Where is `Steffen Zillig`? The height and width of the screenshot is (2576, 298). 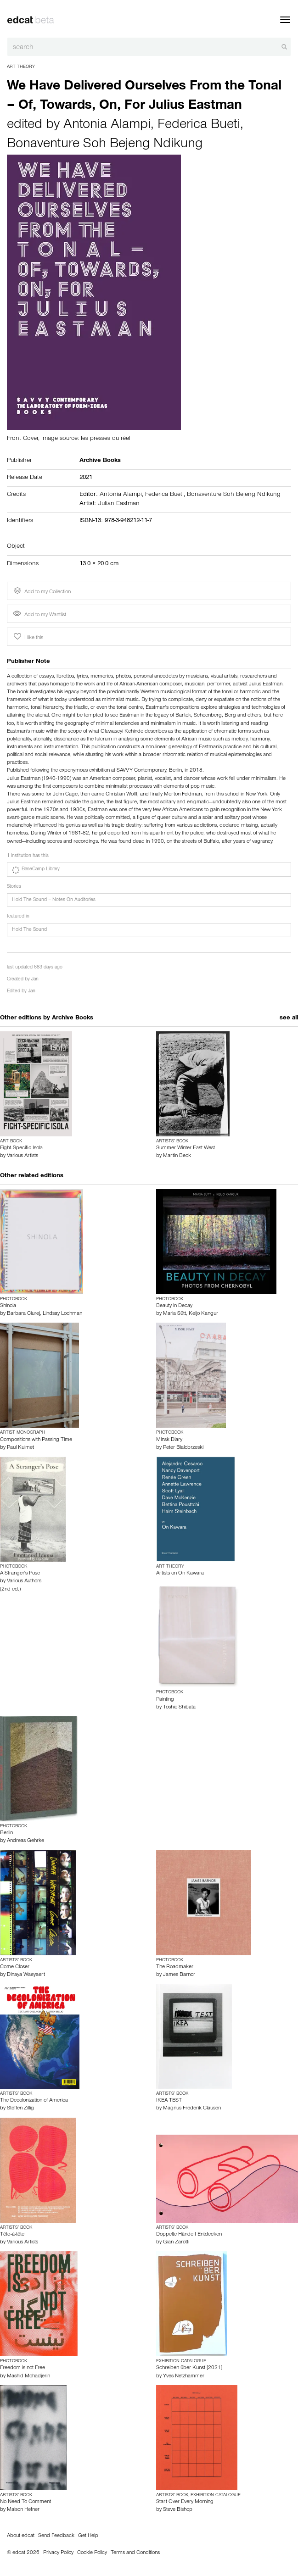
Steffen Zillig is located at coordinates (20, 2108).